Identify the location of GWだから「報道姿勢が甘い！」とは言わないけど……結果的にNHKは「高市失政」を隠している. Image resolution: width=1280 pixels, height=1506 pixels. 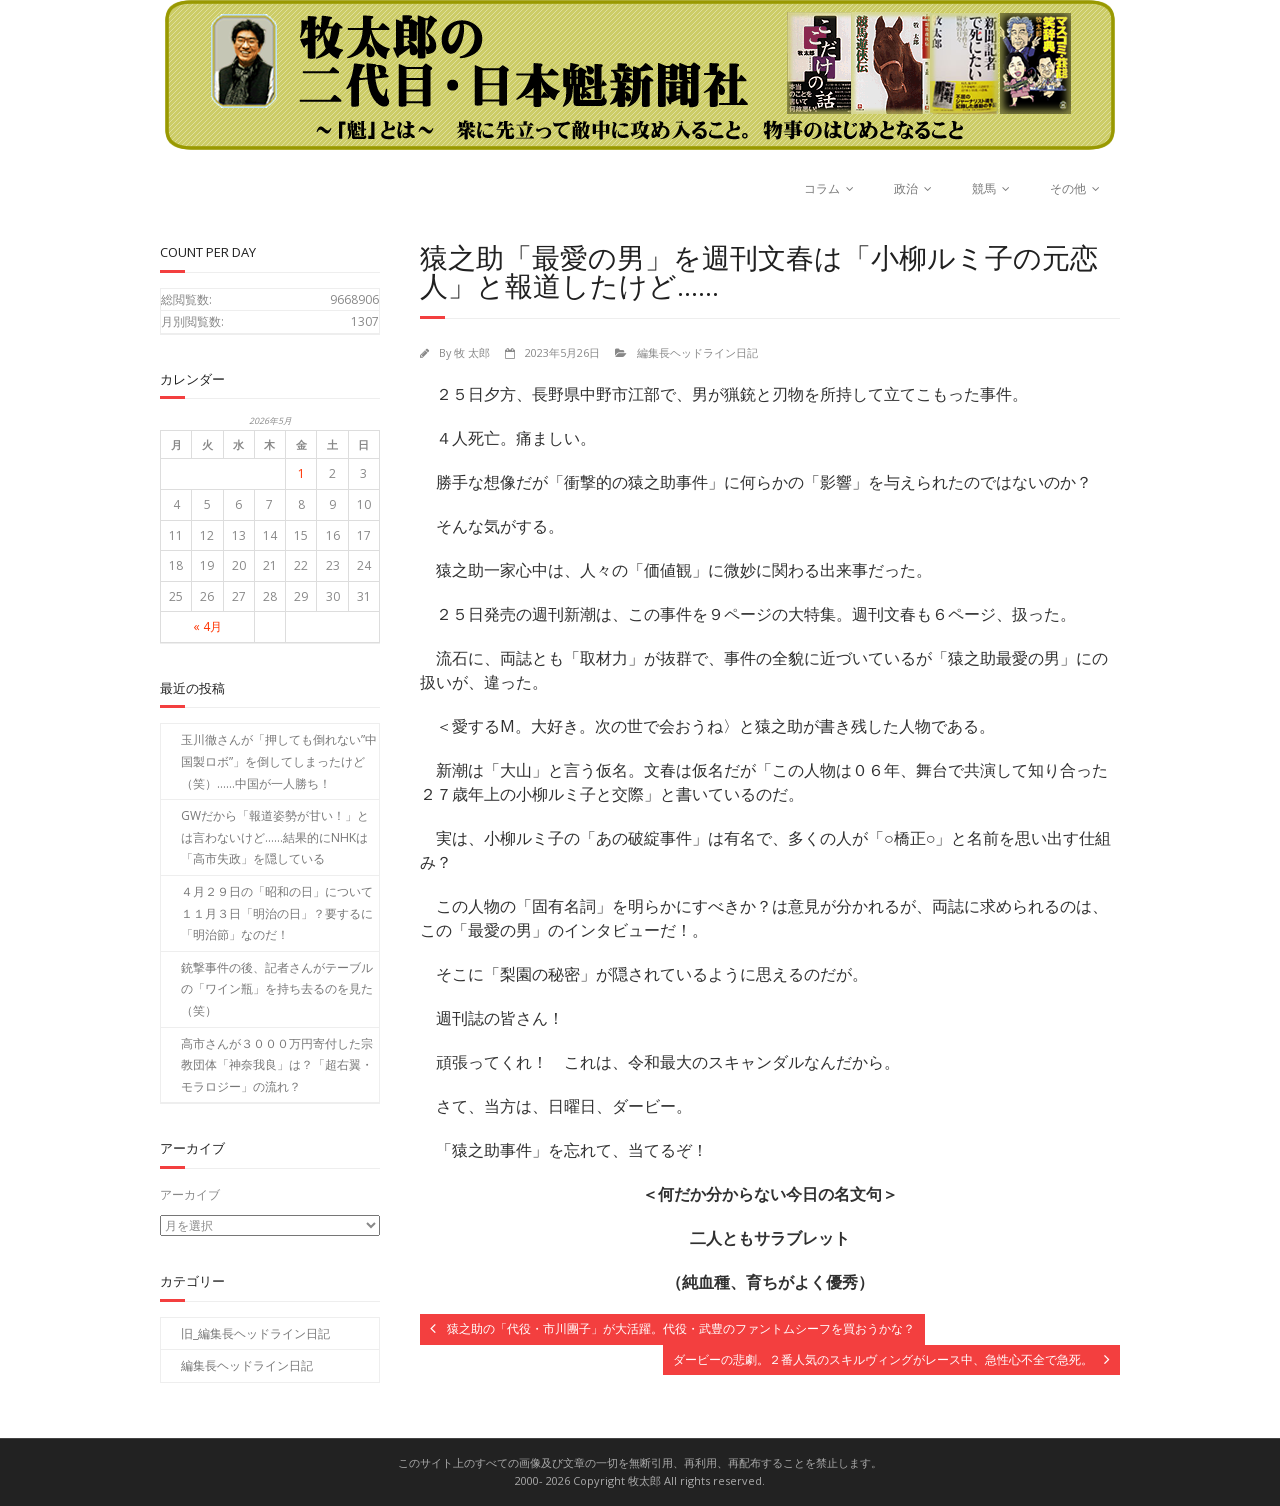
(275, 837).